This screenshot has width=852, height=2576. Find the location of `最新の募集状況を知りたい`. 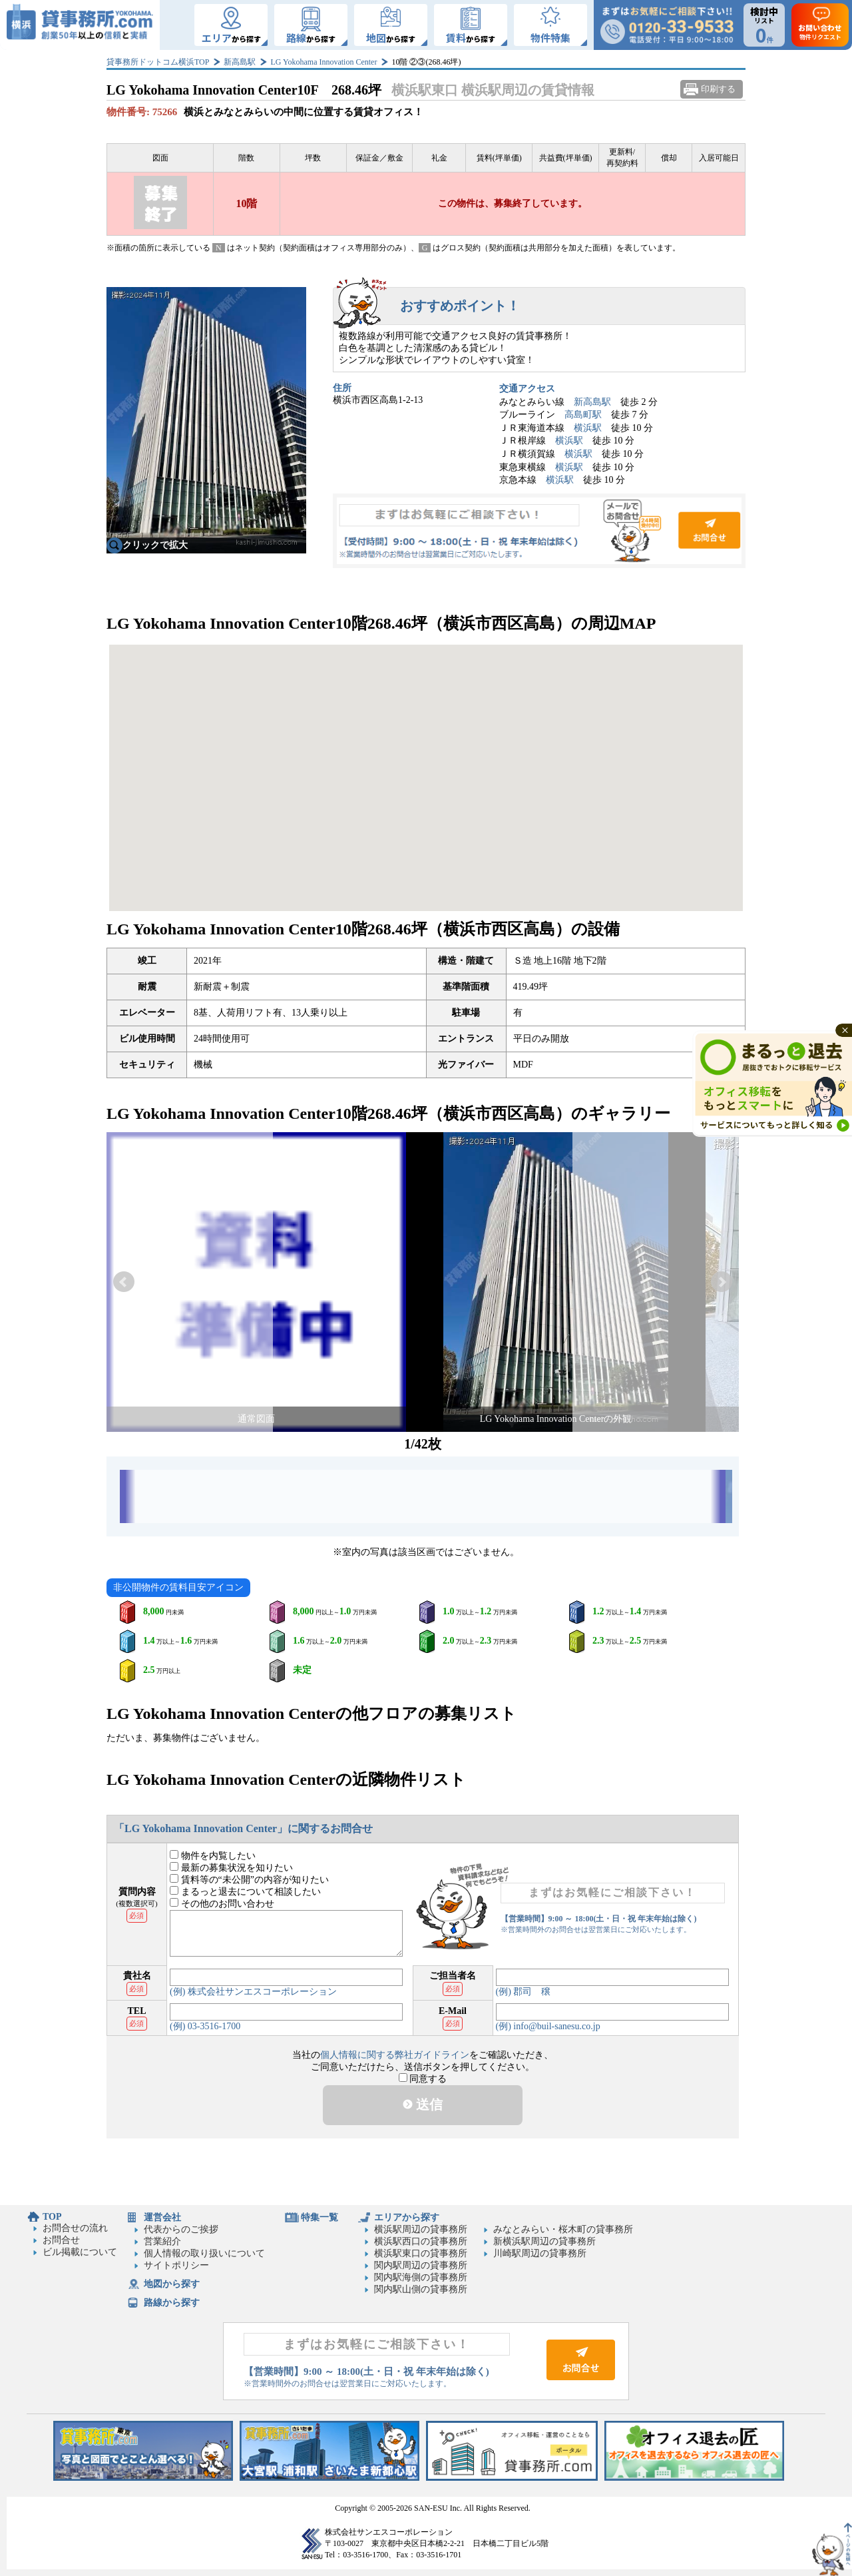

最新の募集状況を知りたい is located at coordinates (231, 1868).